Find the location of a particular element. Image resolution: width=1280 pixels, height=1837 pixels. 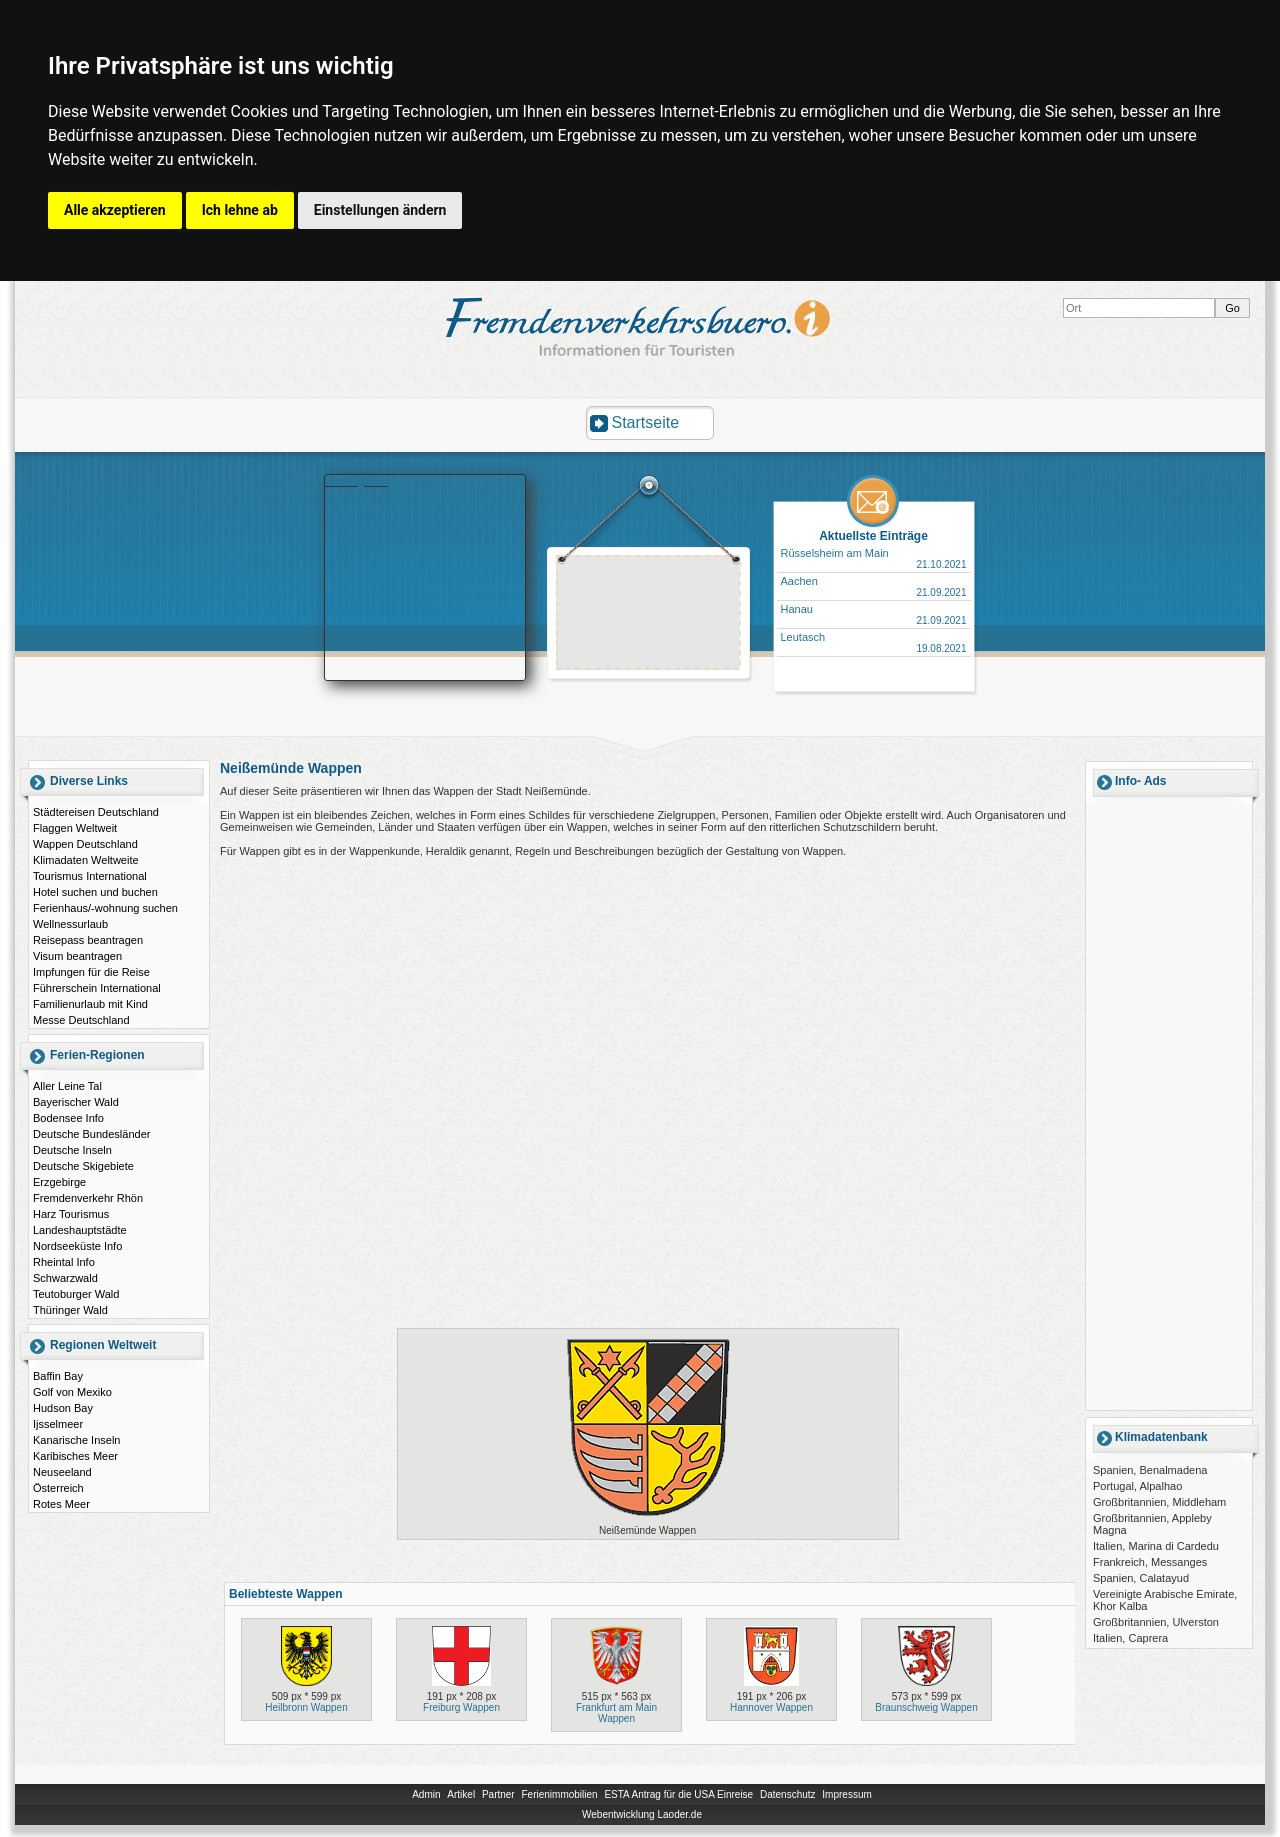

Großbritannien, Ulverston is located at coordinates (1156, 1622).